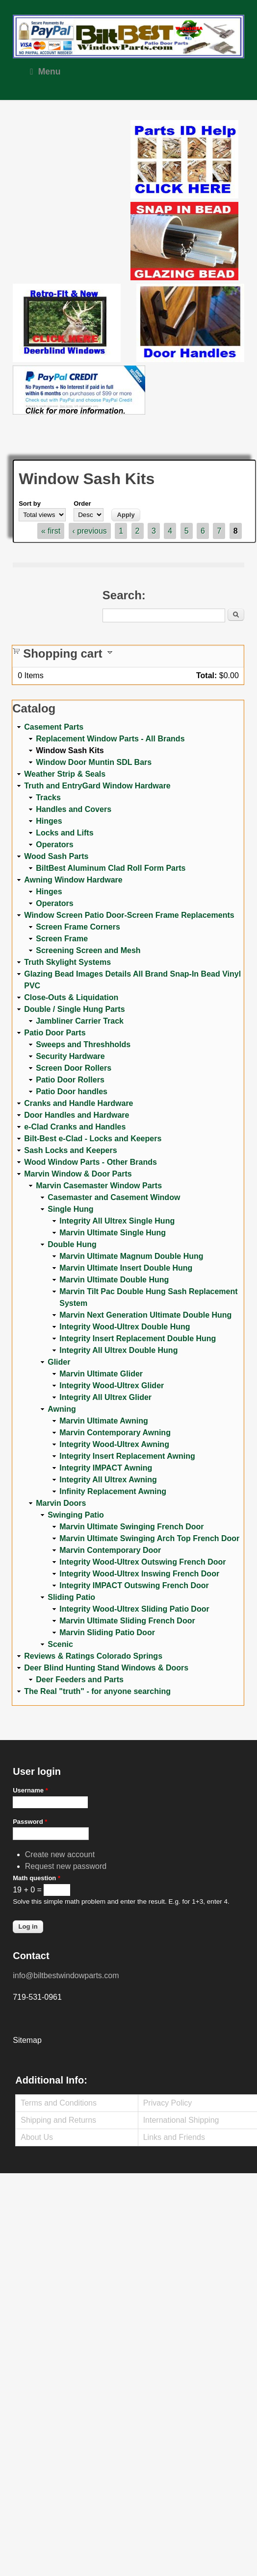  I want to click on Marvin Ultimate Swinging Arch Top French Door, so click(149, 1538).